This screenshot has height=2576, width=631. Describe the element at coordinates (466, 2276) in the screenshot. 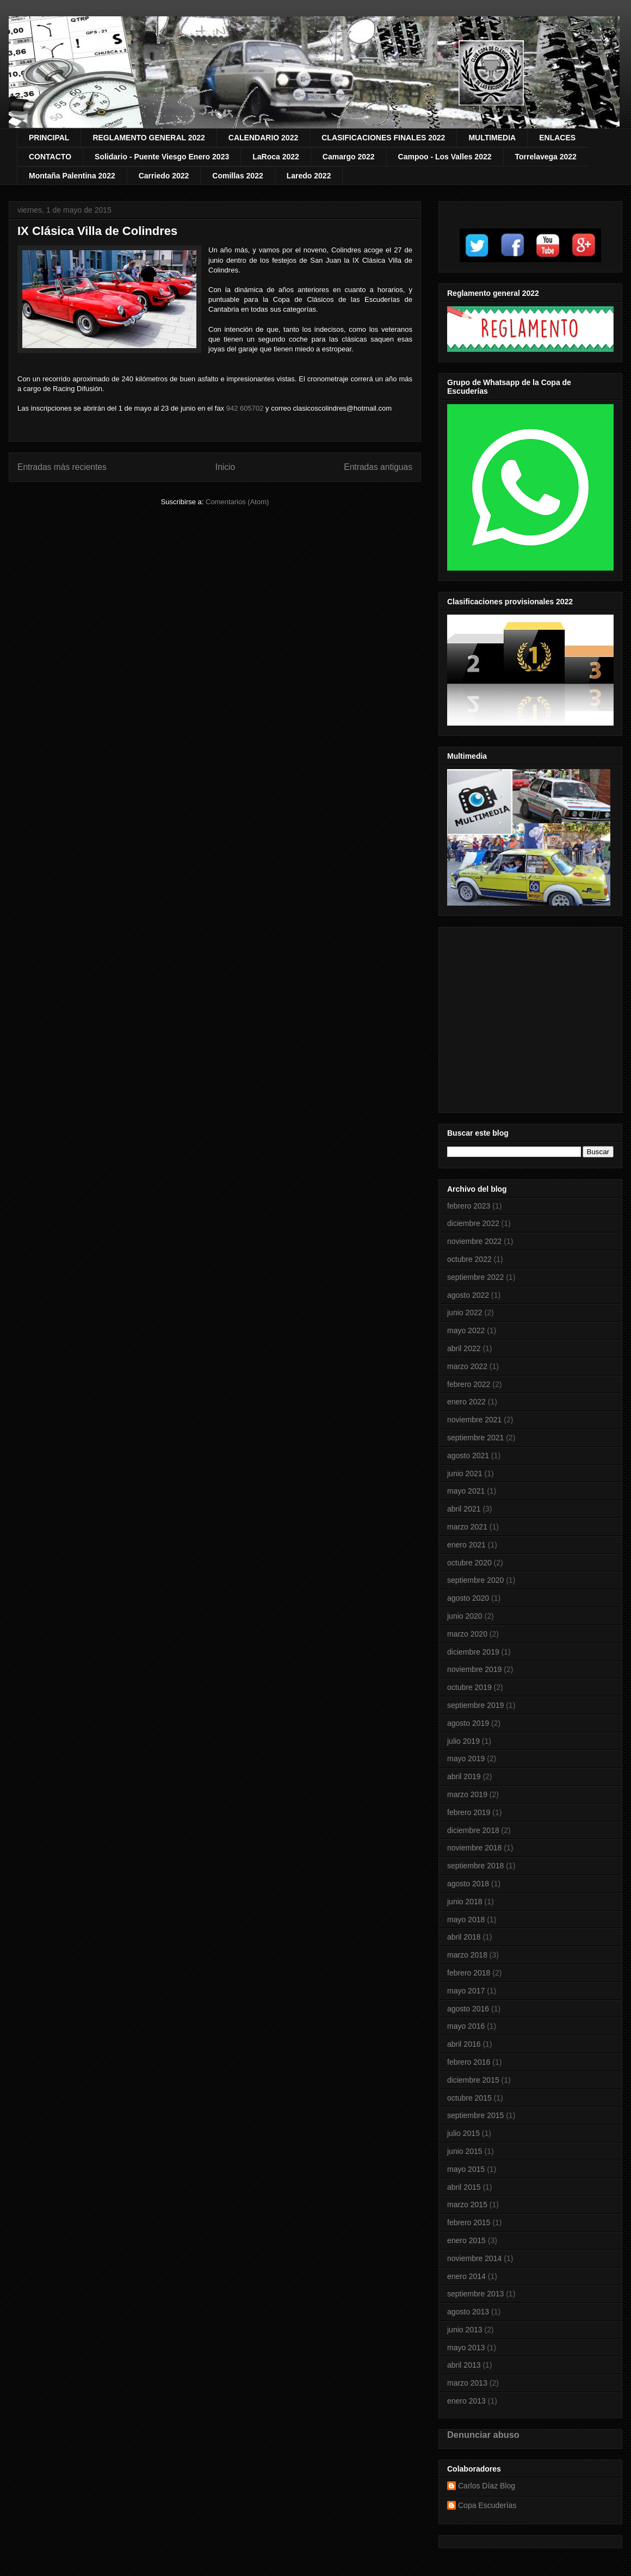

I see `enero 2014` at that location.